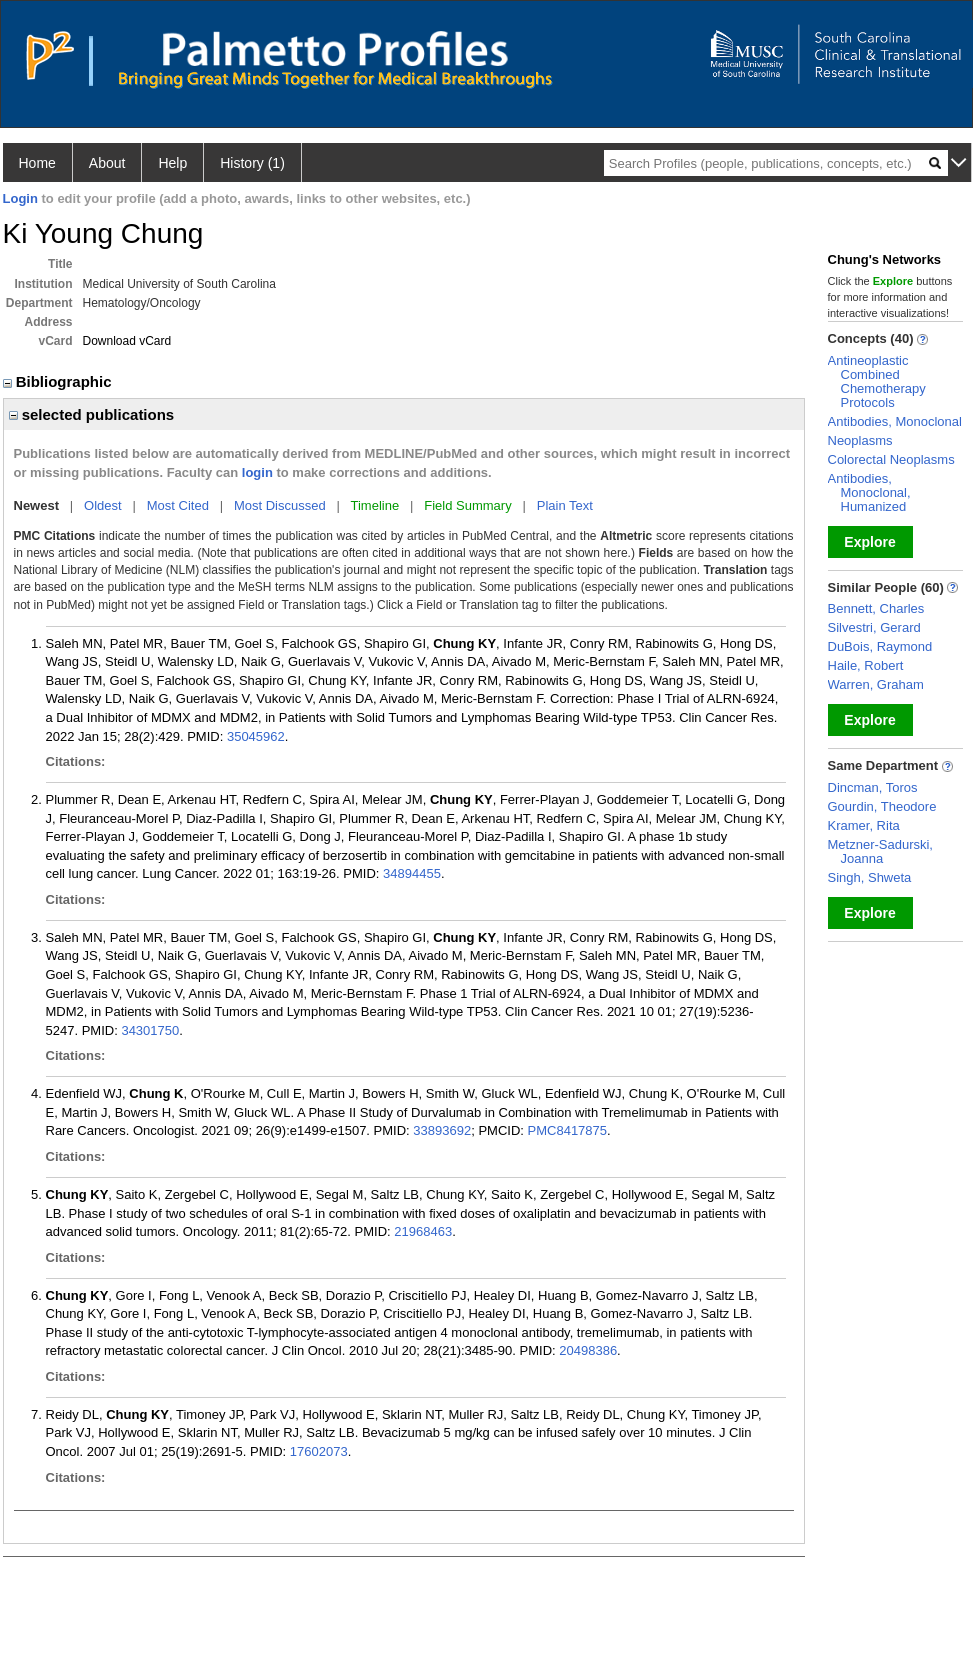  Describe the element at coordinates (866, 665) in the screenshot. I see `Haile, Robert` at that location.